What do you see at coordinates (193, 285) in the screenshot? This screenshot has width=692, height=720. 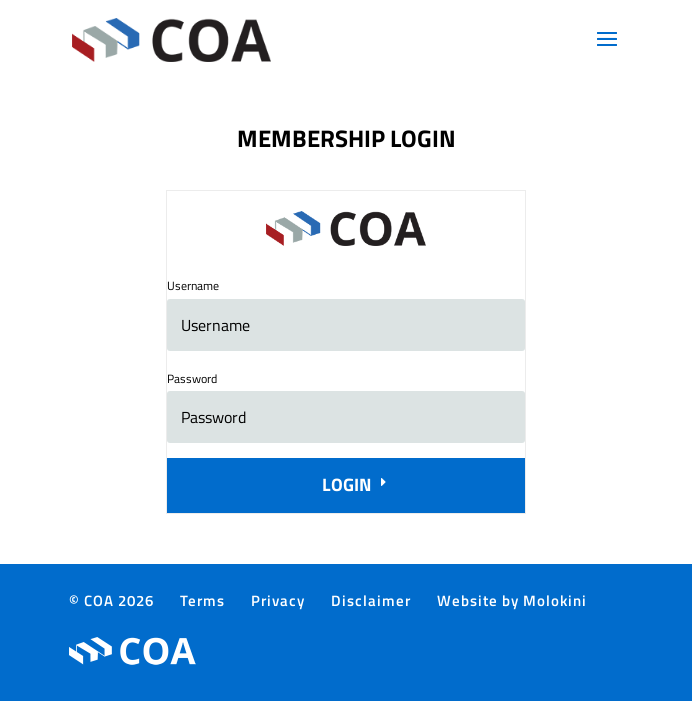 I see `Username` at bounding box center [193, 285].